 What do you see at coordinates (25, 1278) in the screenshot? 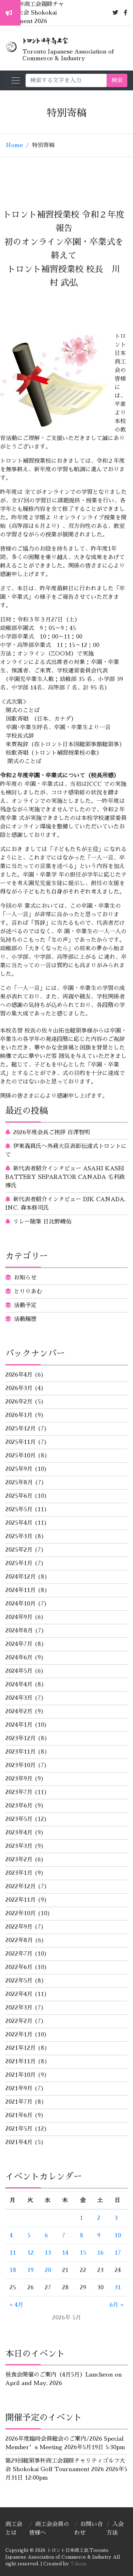
I see `お知らせ` at bounding box center [25, 1278].